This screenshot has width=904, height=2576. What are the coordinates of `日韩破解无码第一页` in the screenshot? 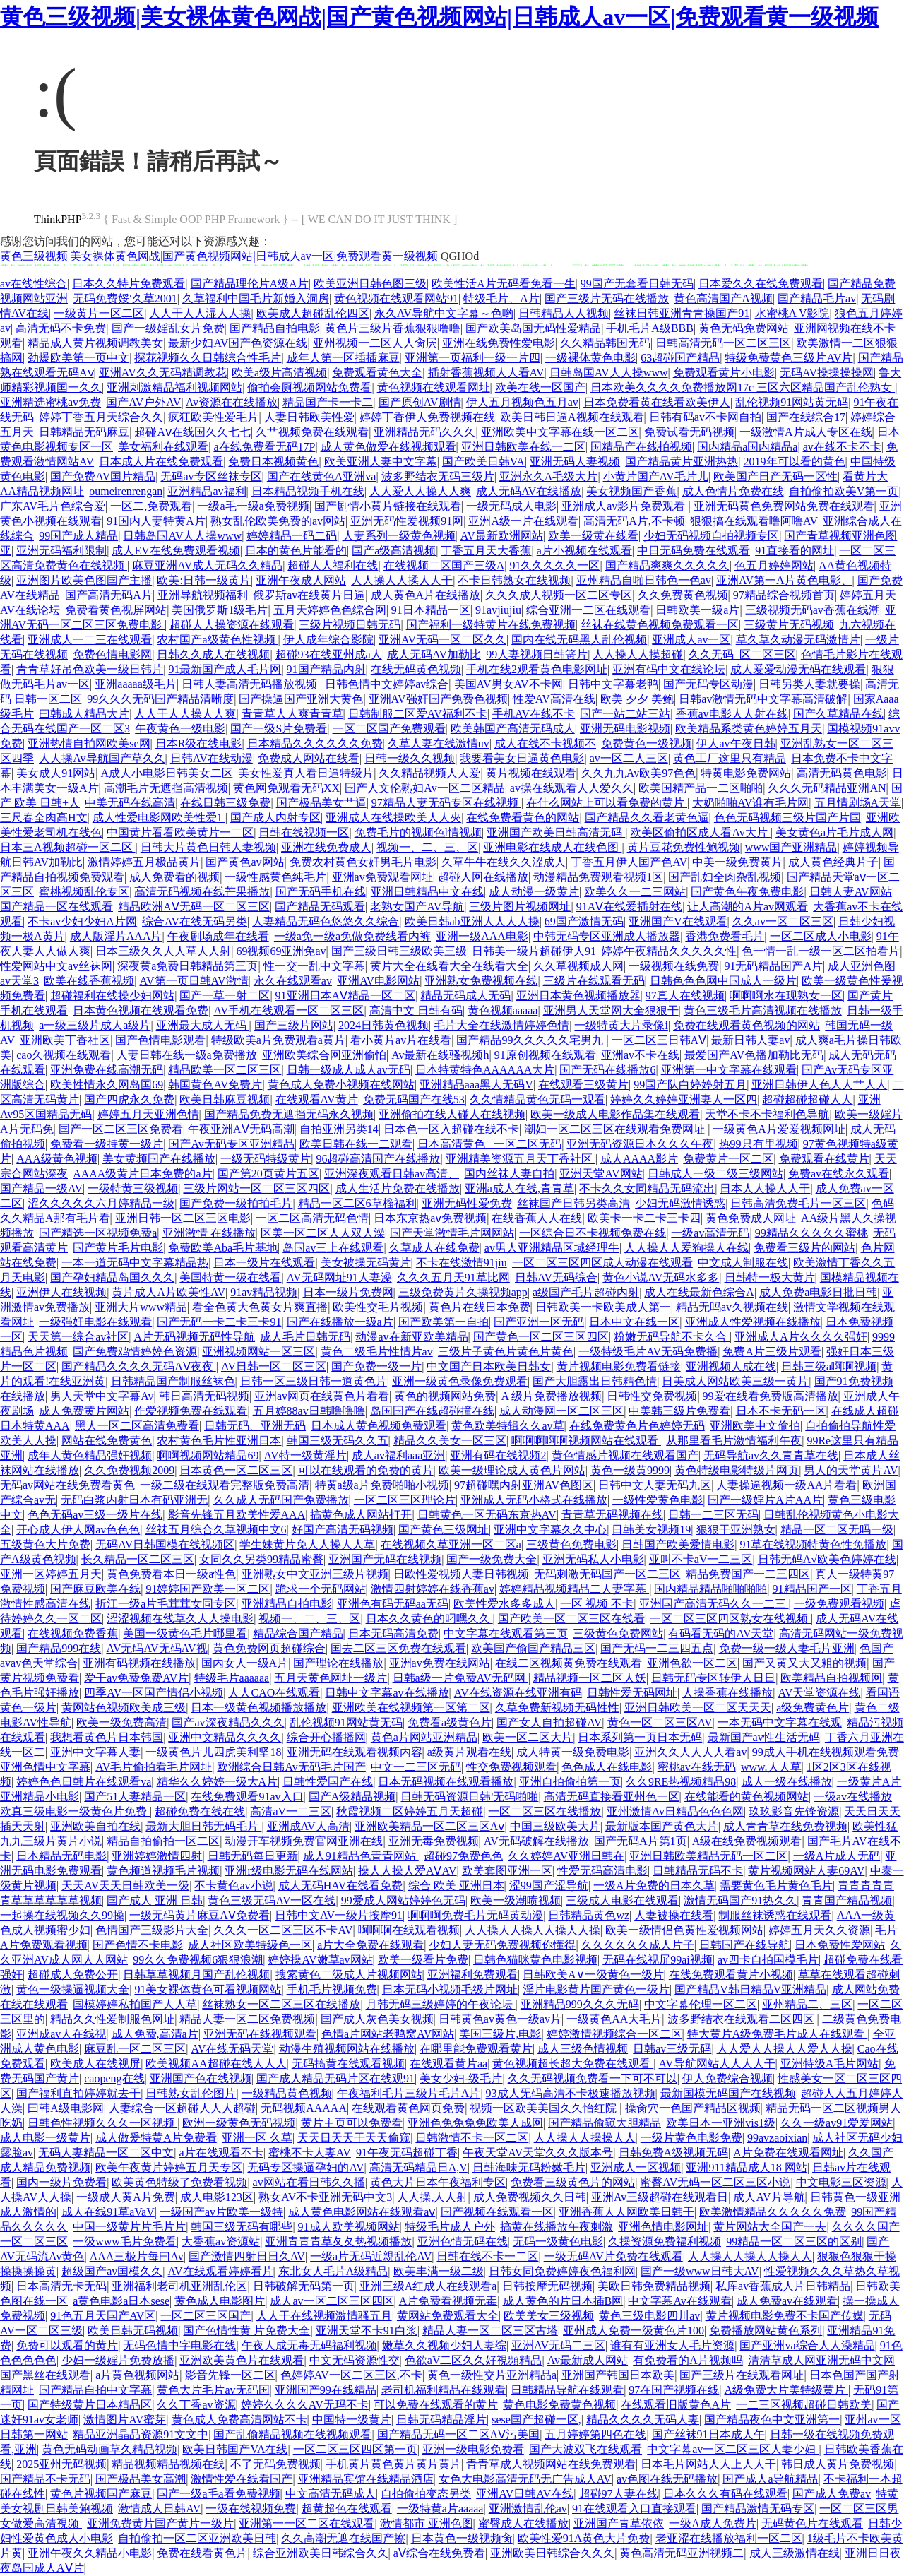 It's located at (304, 2286).